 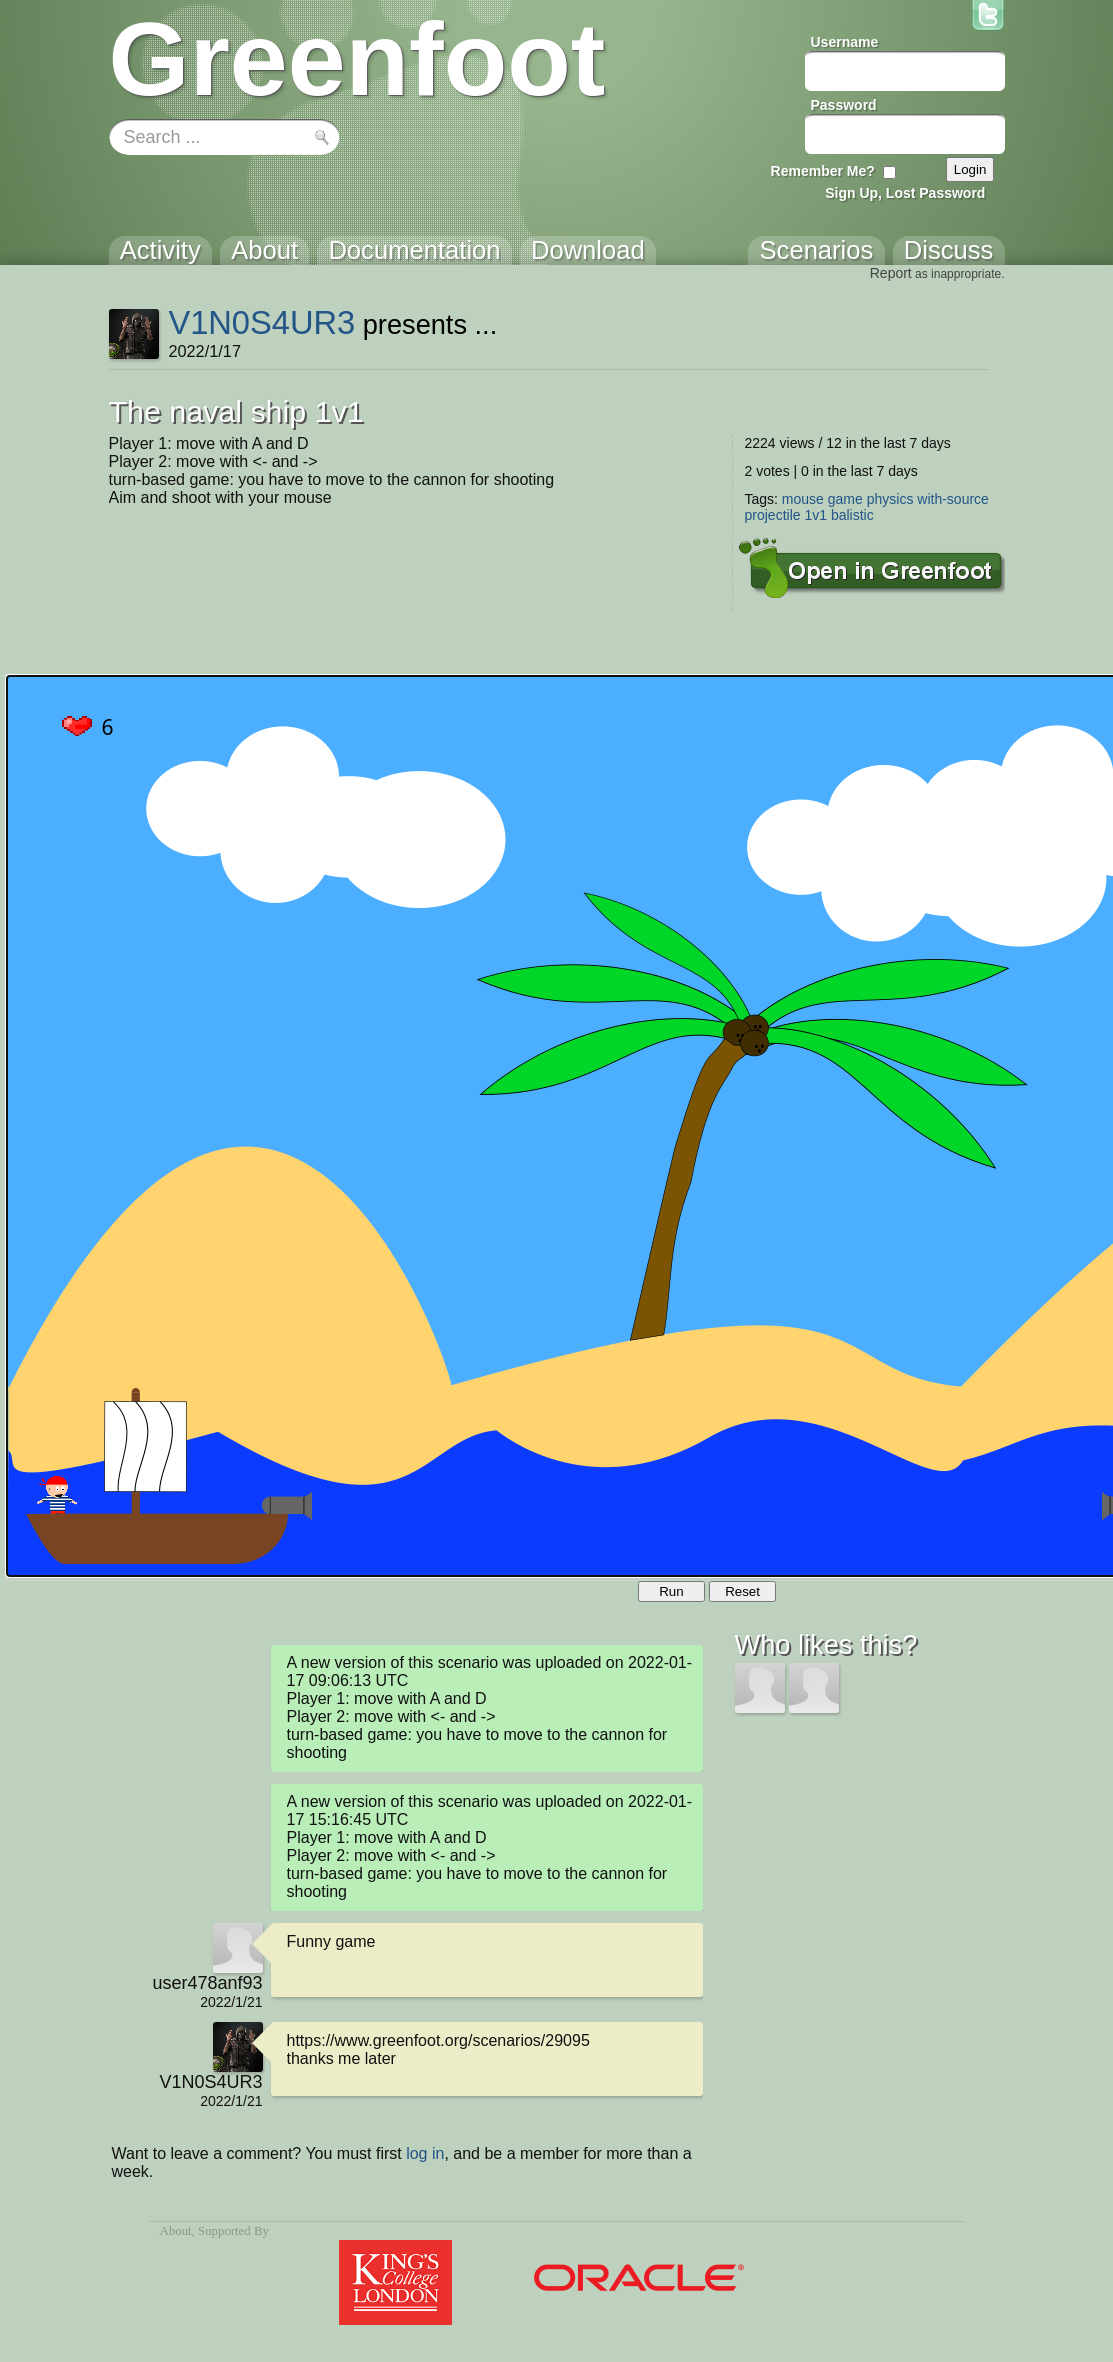 I want to click on physics, so click(x=890, y=499).